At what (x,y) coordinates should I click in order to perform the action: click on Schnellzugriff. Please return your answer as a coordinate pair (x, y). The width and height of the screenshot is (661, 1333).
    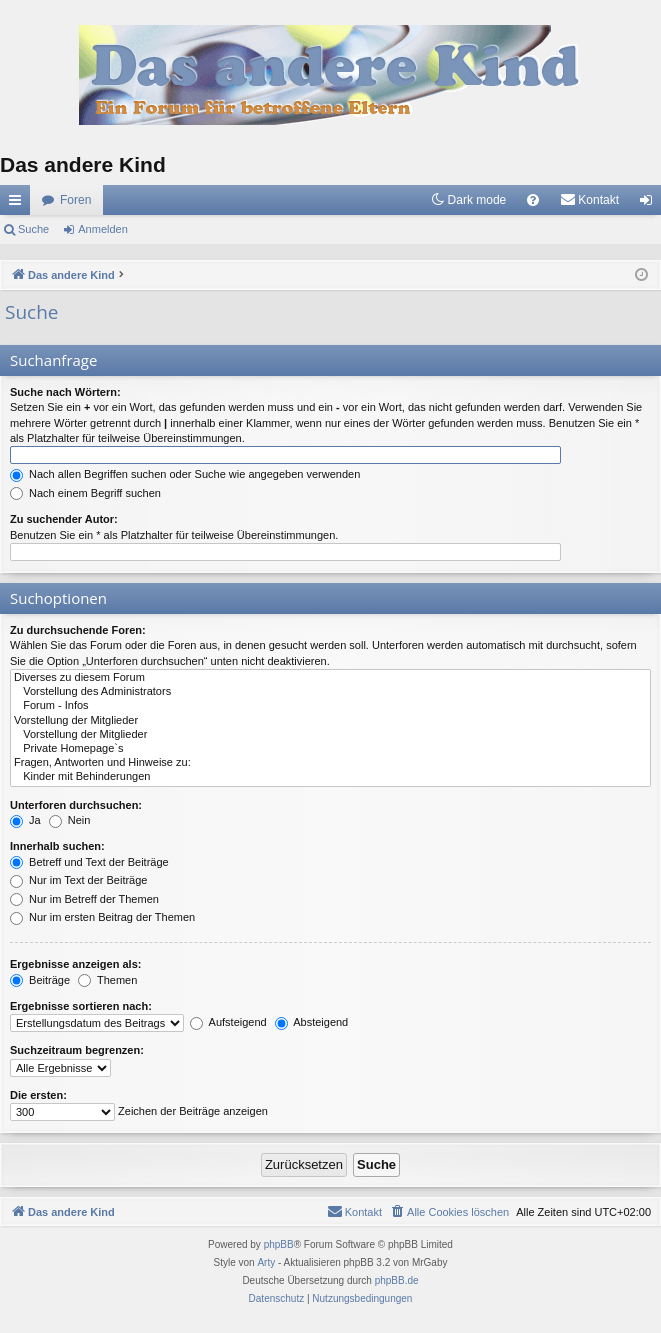
    Looking at the image, I should click on (19, 204).